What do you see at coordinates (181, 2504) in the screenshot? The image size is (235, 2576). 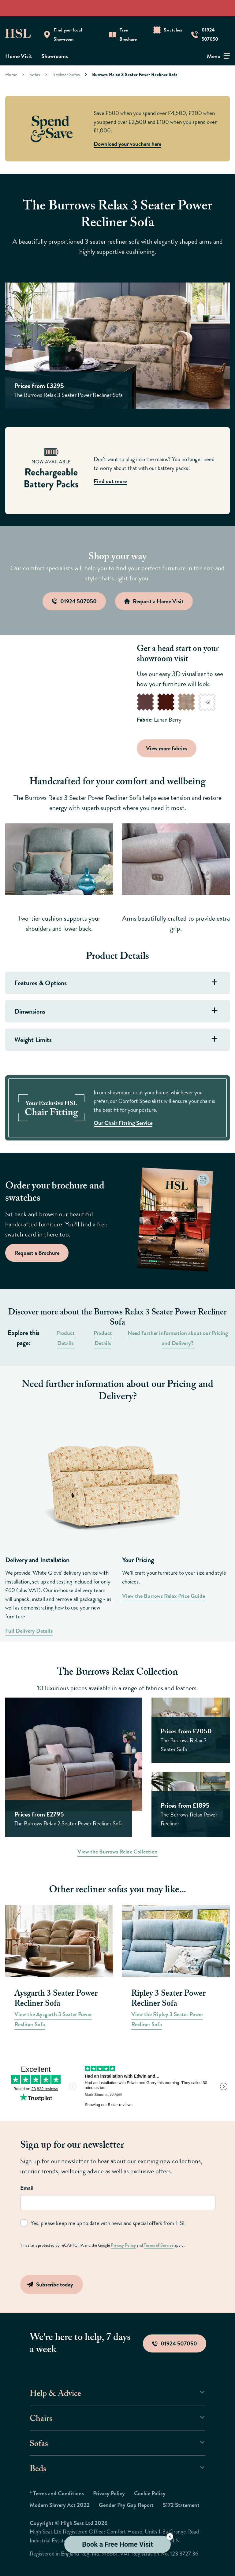 I see `S172 Statement` at bounding box center [181, 2504].